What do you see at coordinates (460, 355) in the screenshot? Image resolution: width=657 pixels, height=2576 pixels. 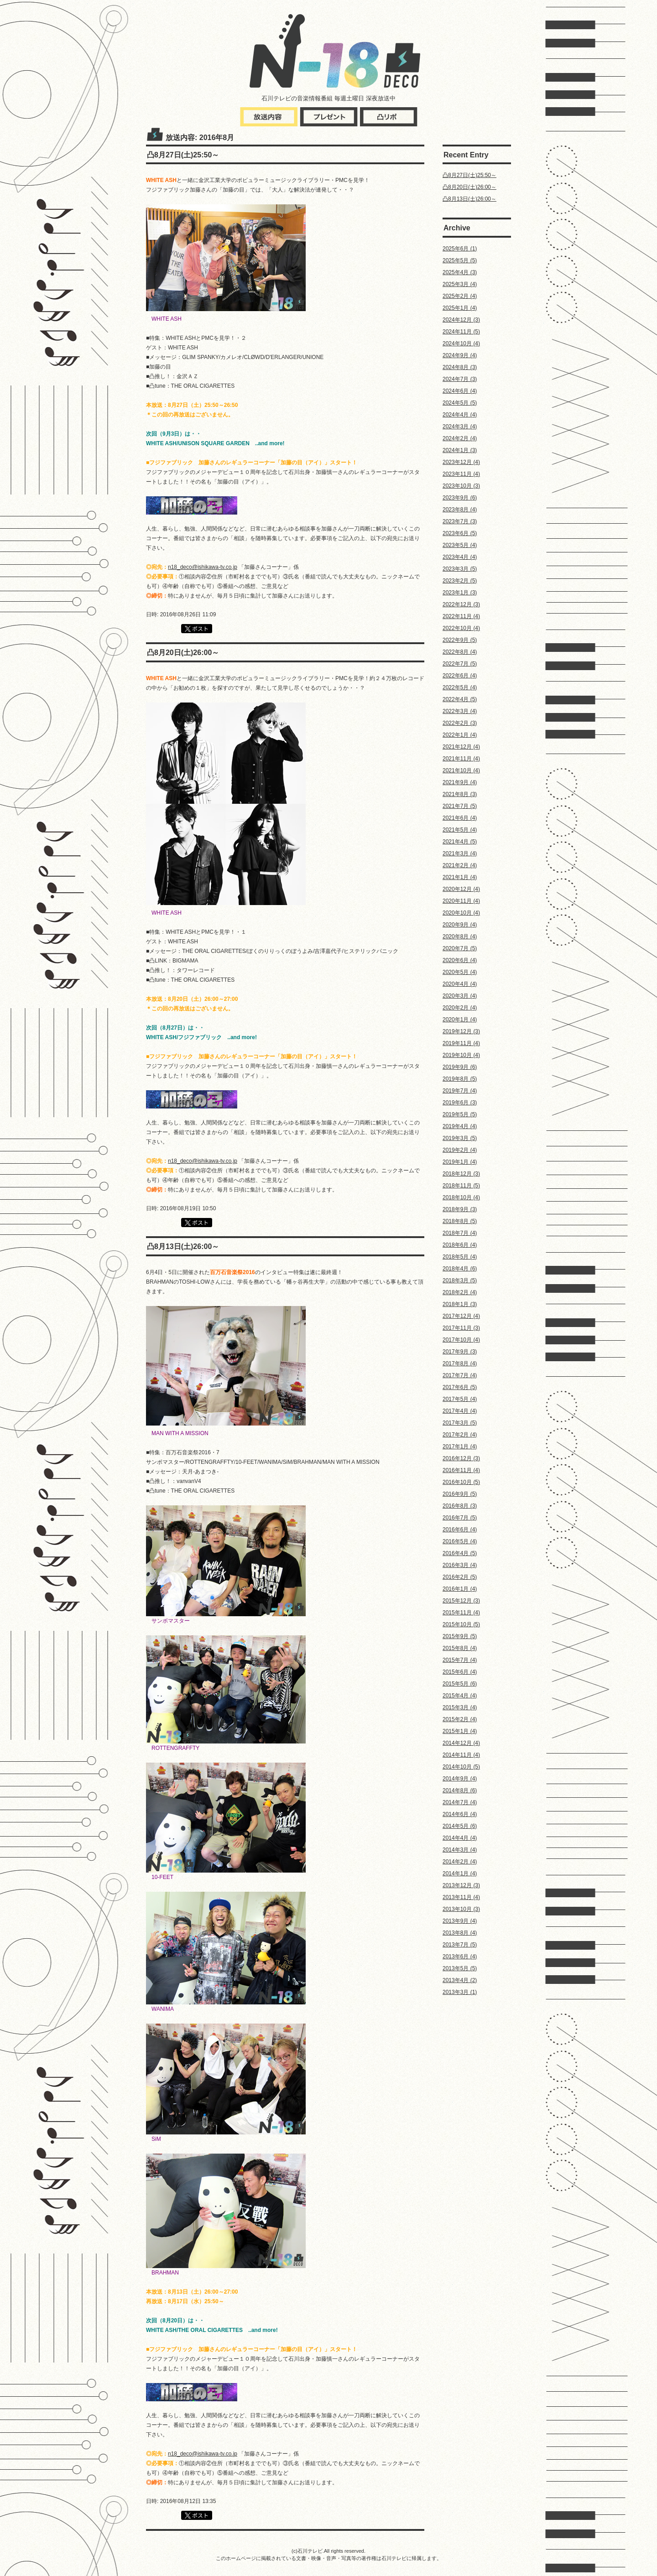 I see `2024年9月 (4)` at bounding box center [460, 355].